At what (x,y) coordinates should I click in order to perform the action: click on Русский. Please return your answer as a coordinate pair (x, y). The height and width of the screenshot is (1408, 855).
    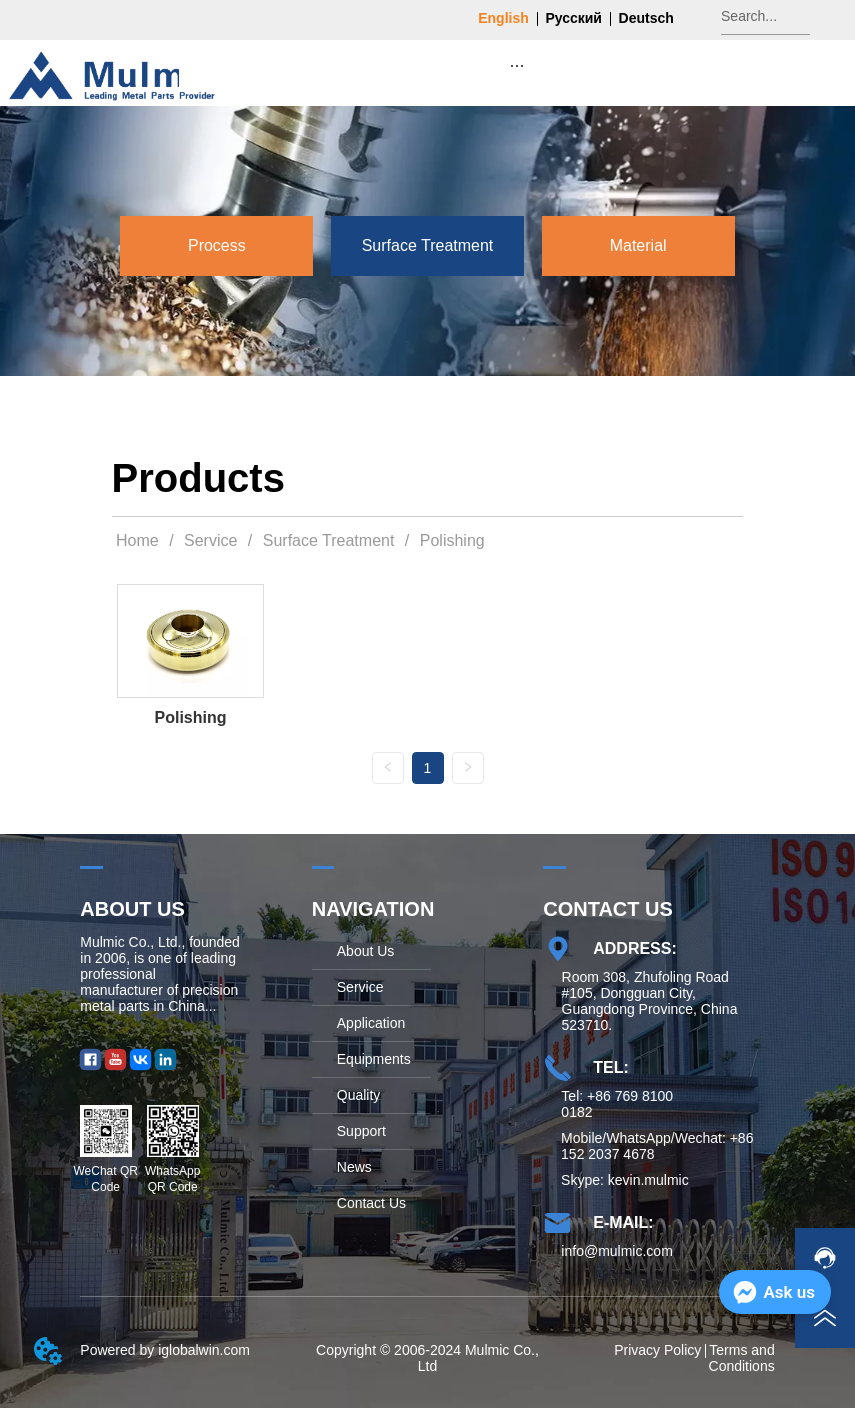
    Looking at the image, I should click on (573, 18).